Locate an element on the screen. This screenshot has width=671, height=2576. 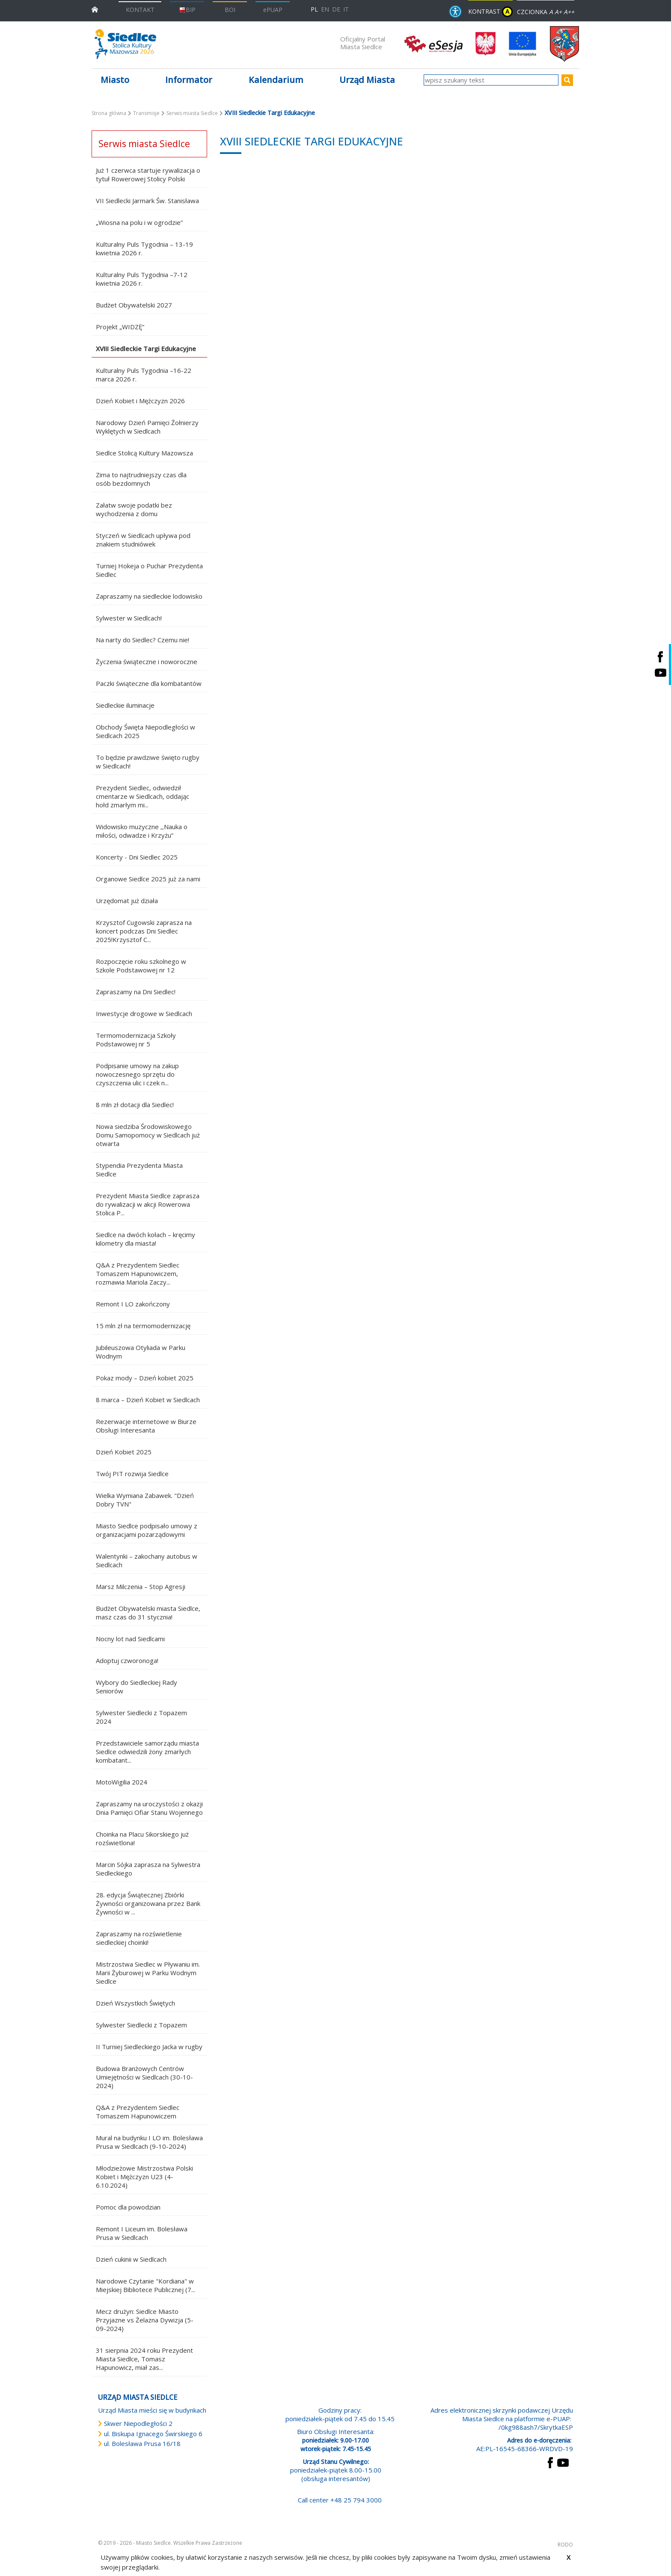
Miasto [button] is located at coordinates (115, 80).